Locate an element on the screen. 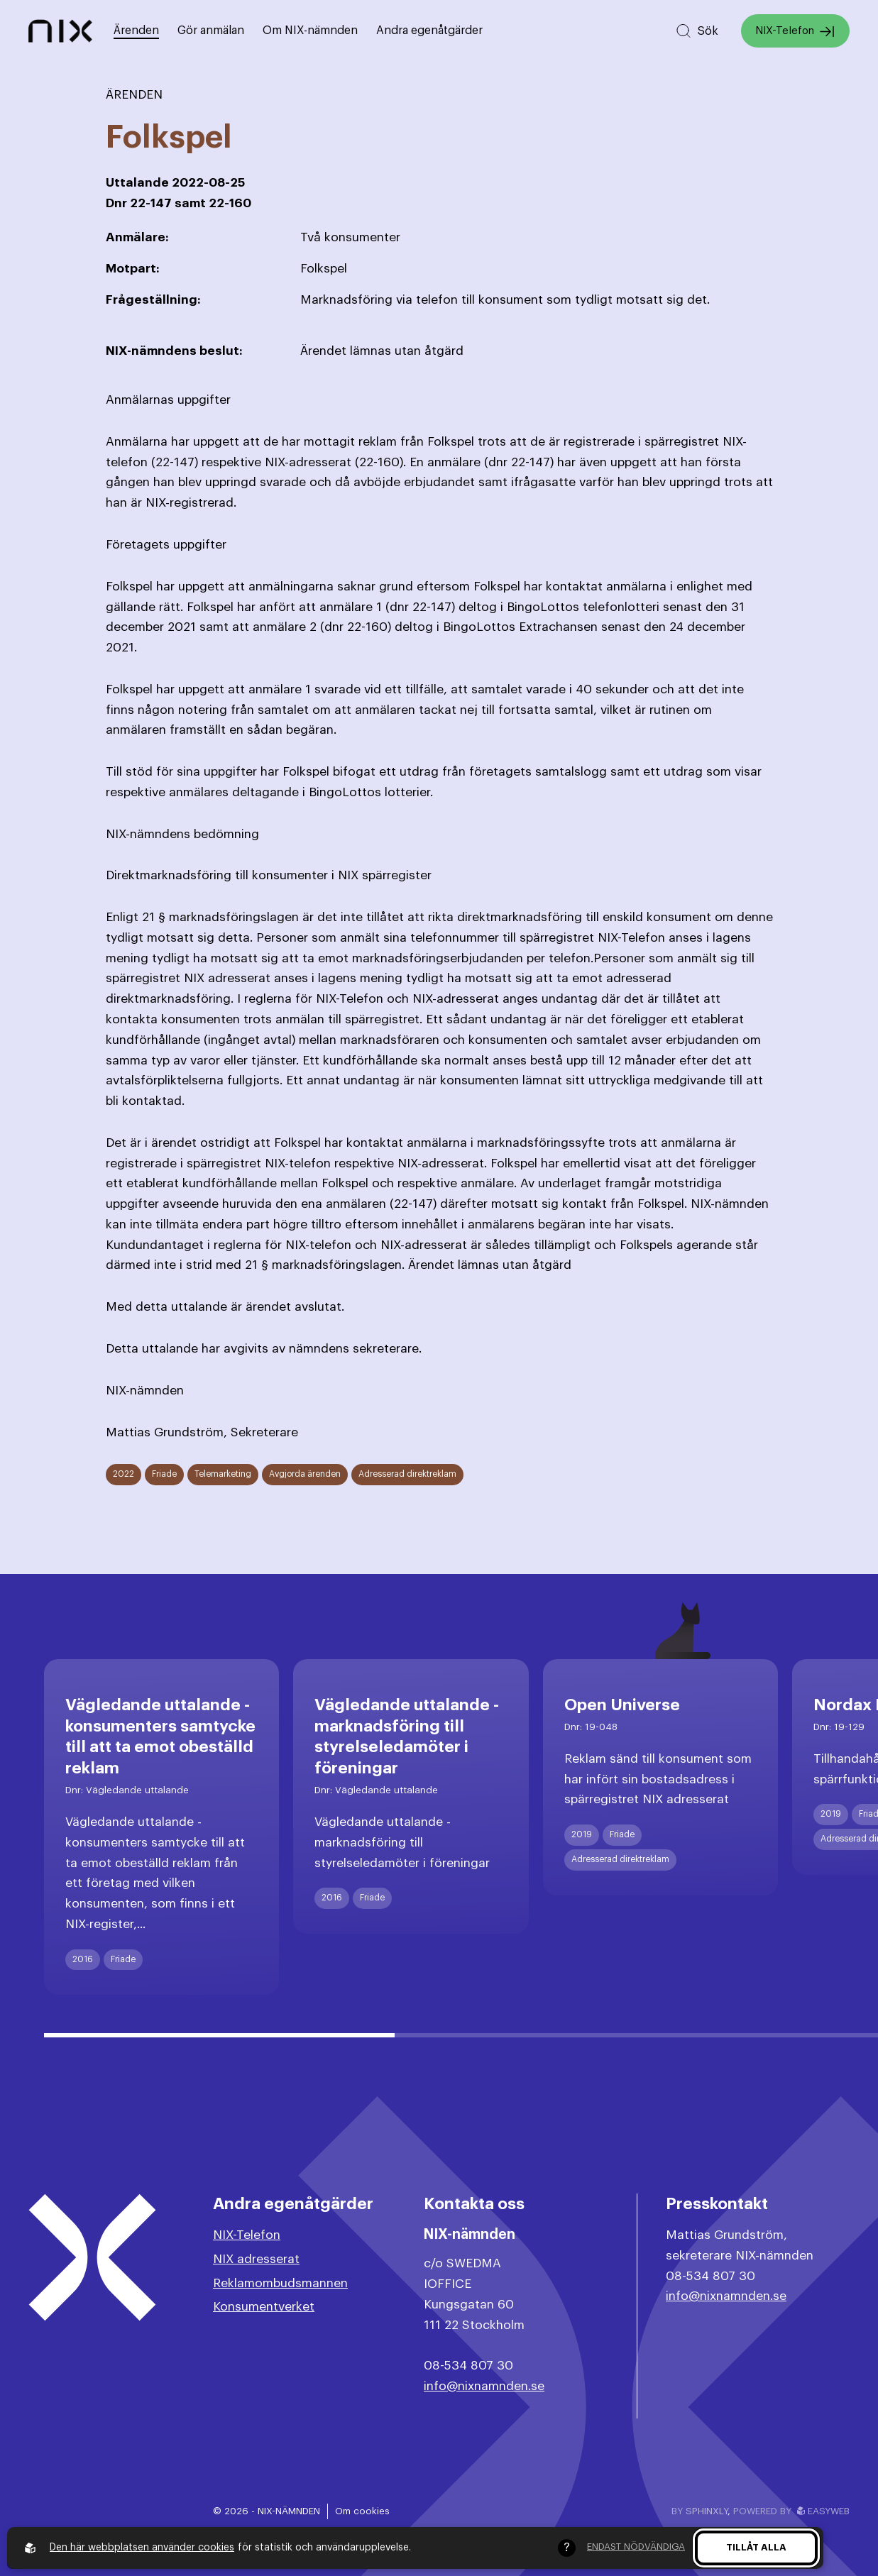  Sphinxly is located at coordinates (707, 2511).